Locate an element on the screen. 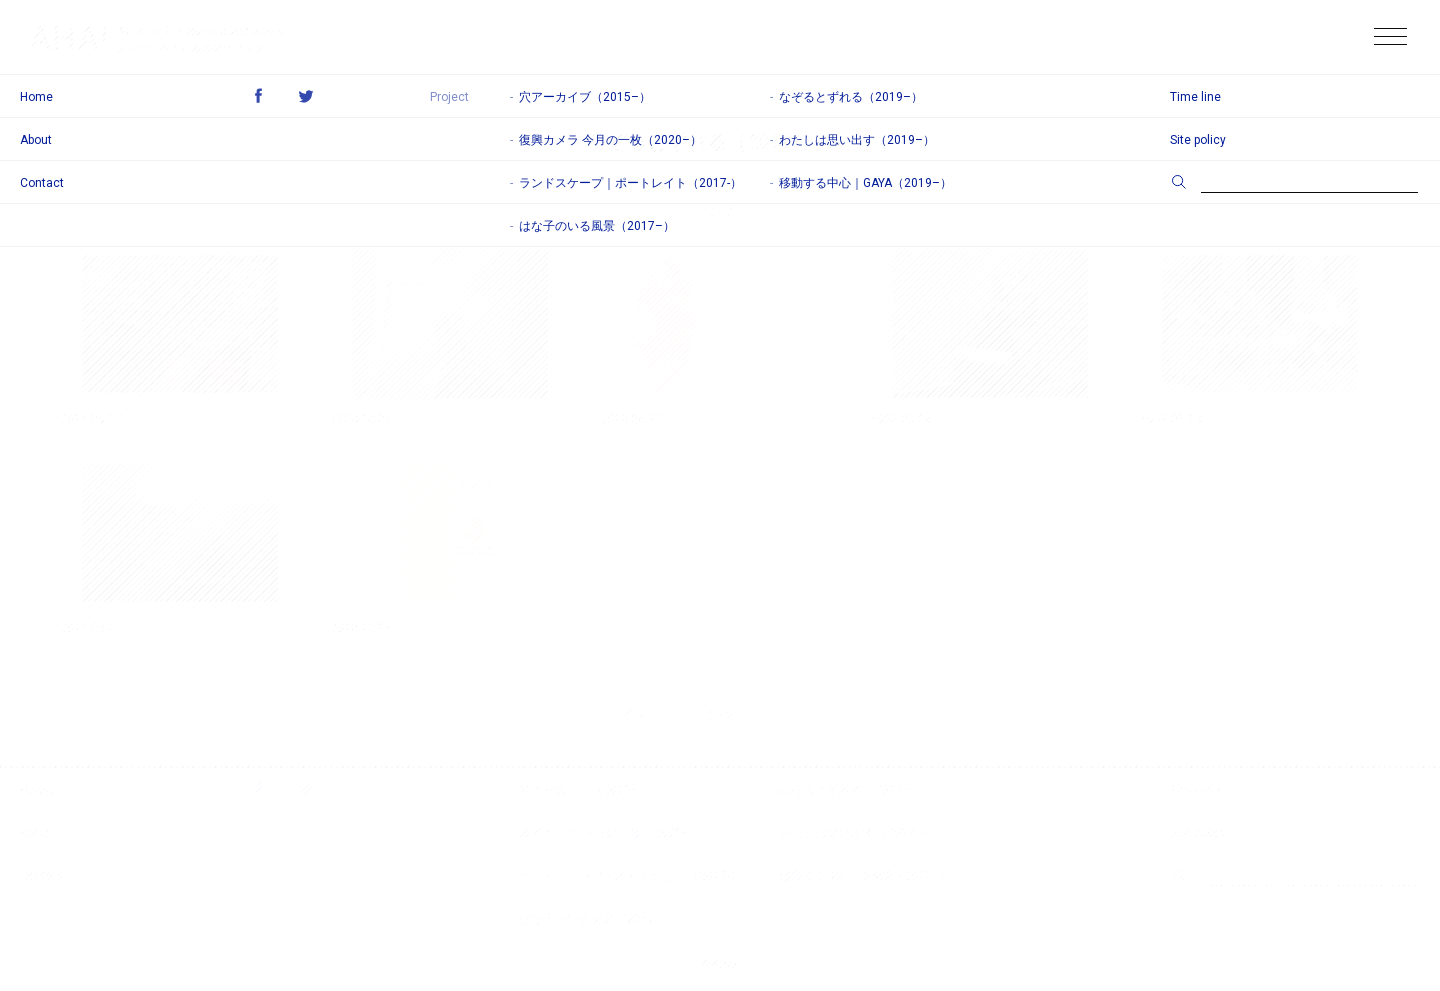  復興カメラ 今月の一枚（2020–） is located at coordinates (610, 833).